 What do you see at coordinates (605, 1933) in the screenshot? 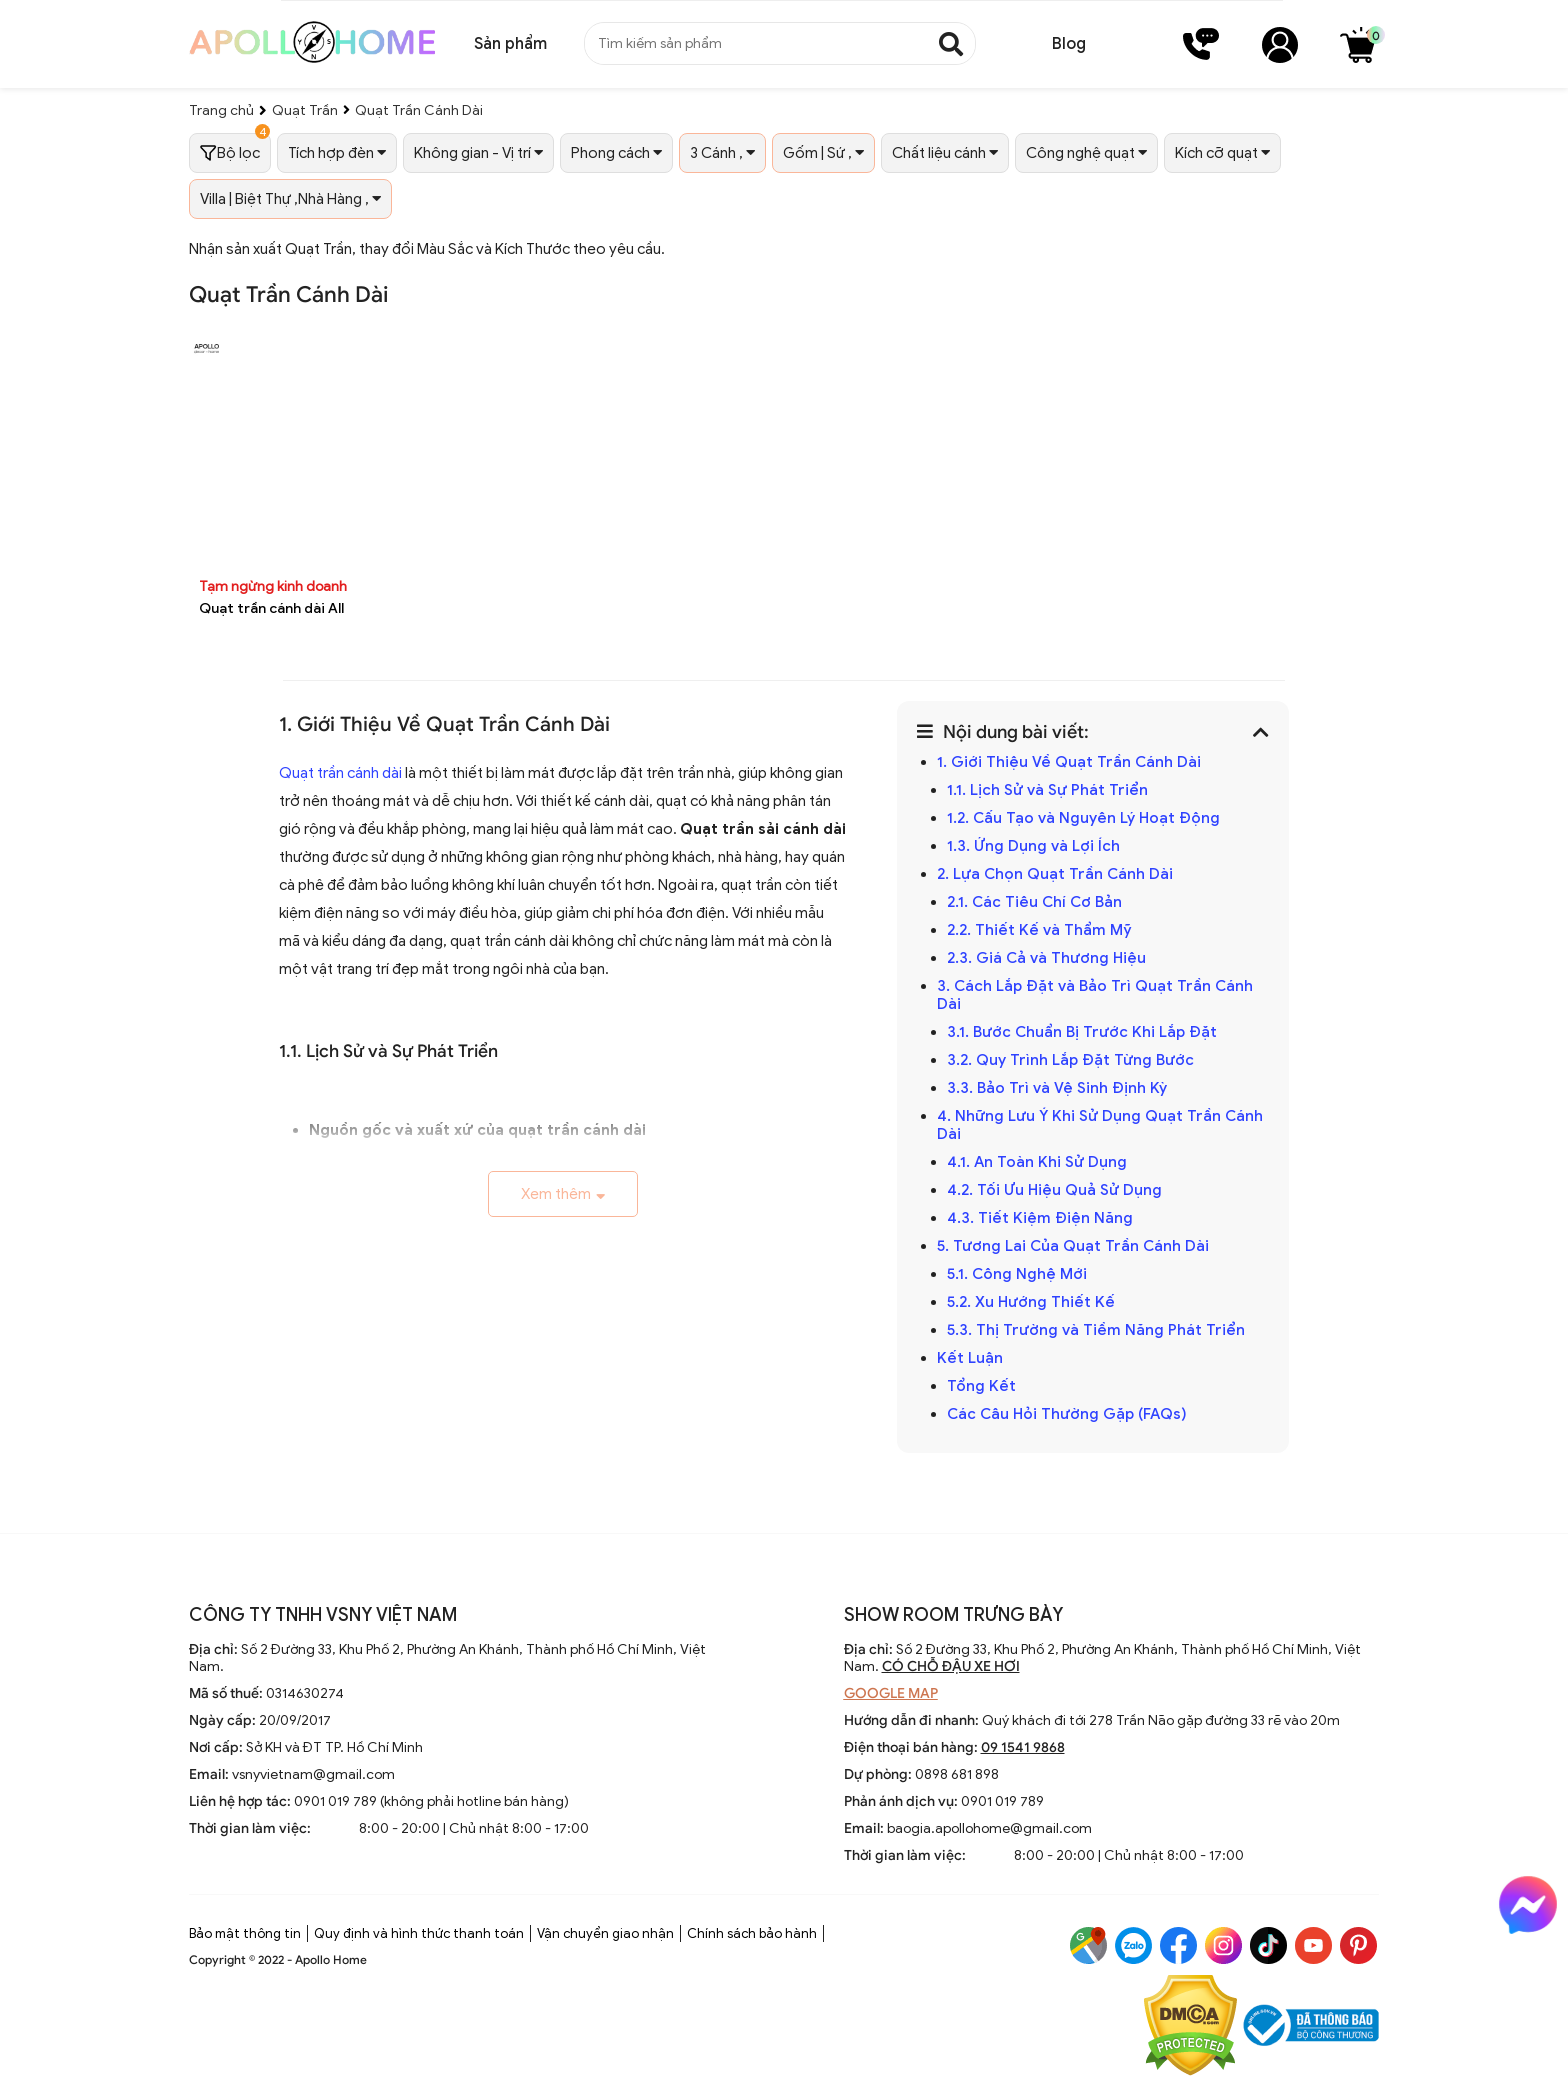
I see `Vận chuyển giao nhận` at bounding box center [605, 1933].